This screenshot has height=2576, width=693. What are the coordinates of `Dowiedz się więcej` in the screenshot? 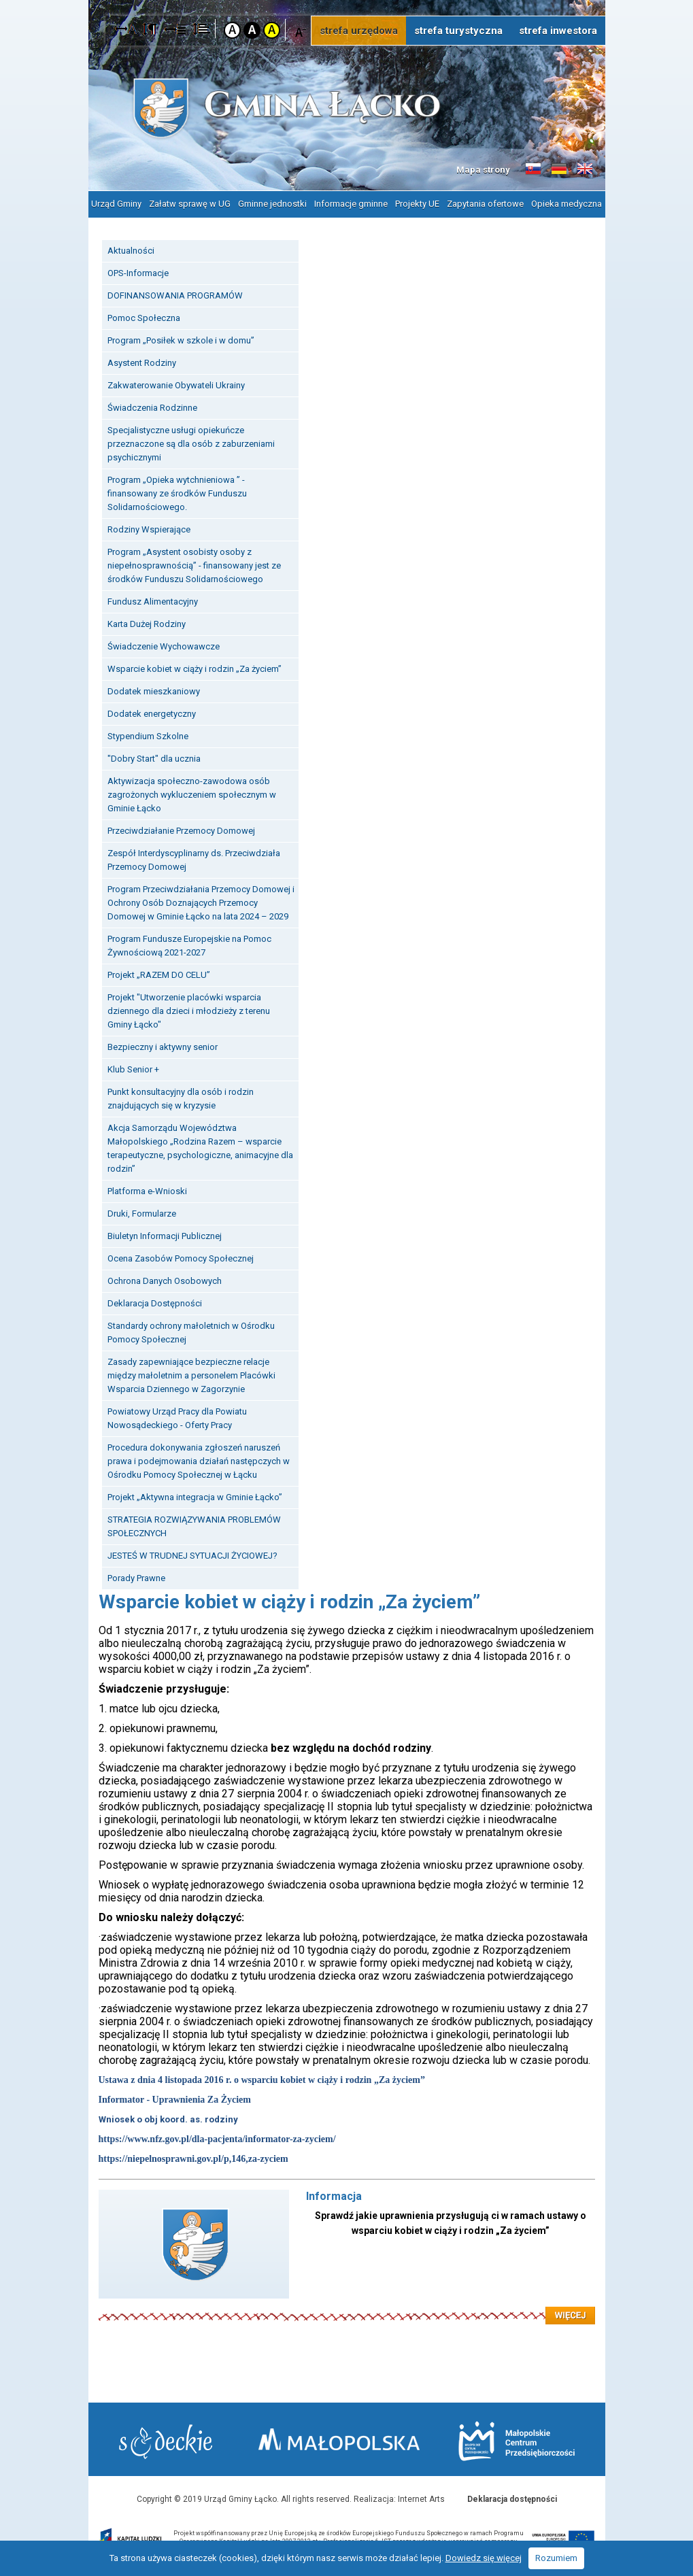 It's located at (483, 2558).